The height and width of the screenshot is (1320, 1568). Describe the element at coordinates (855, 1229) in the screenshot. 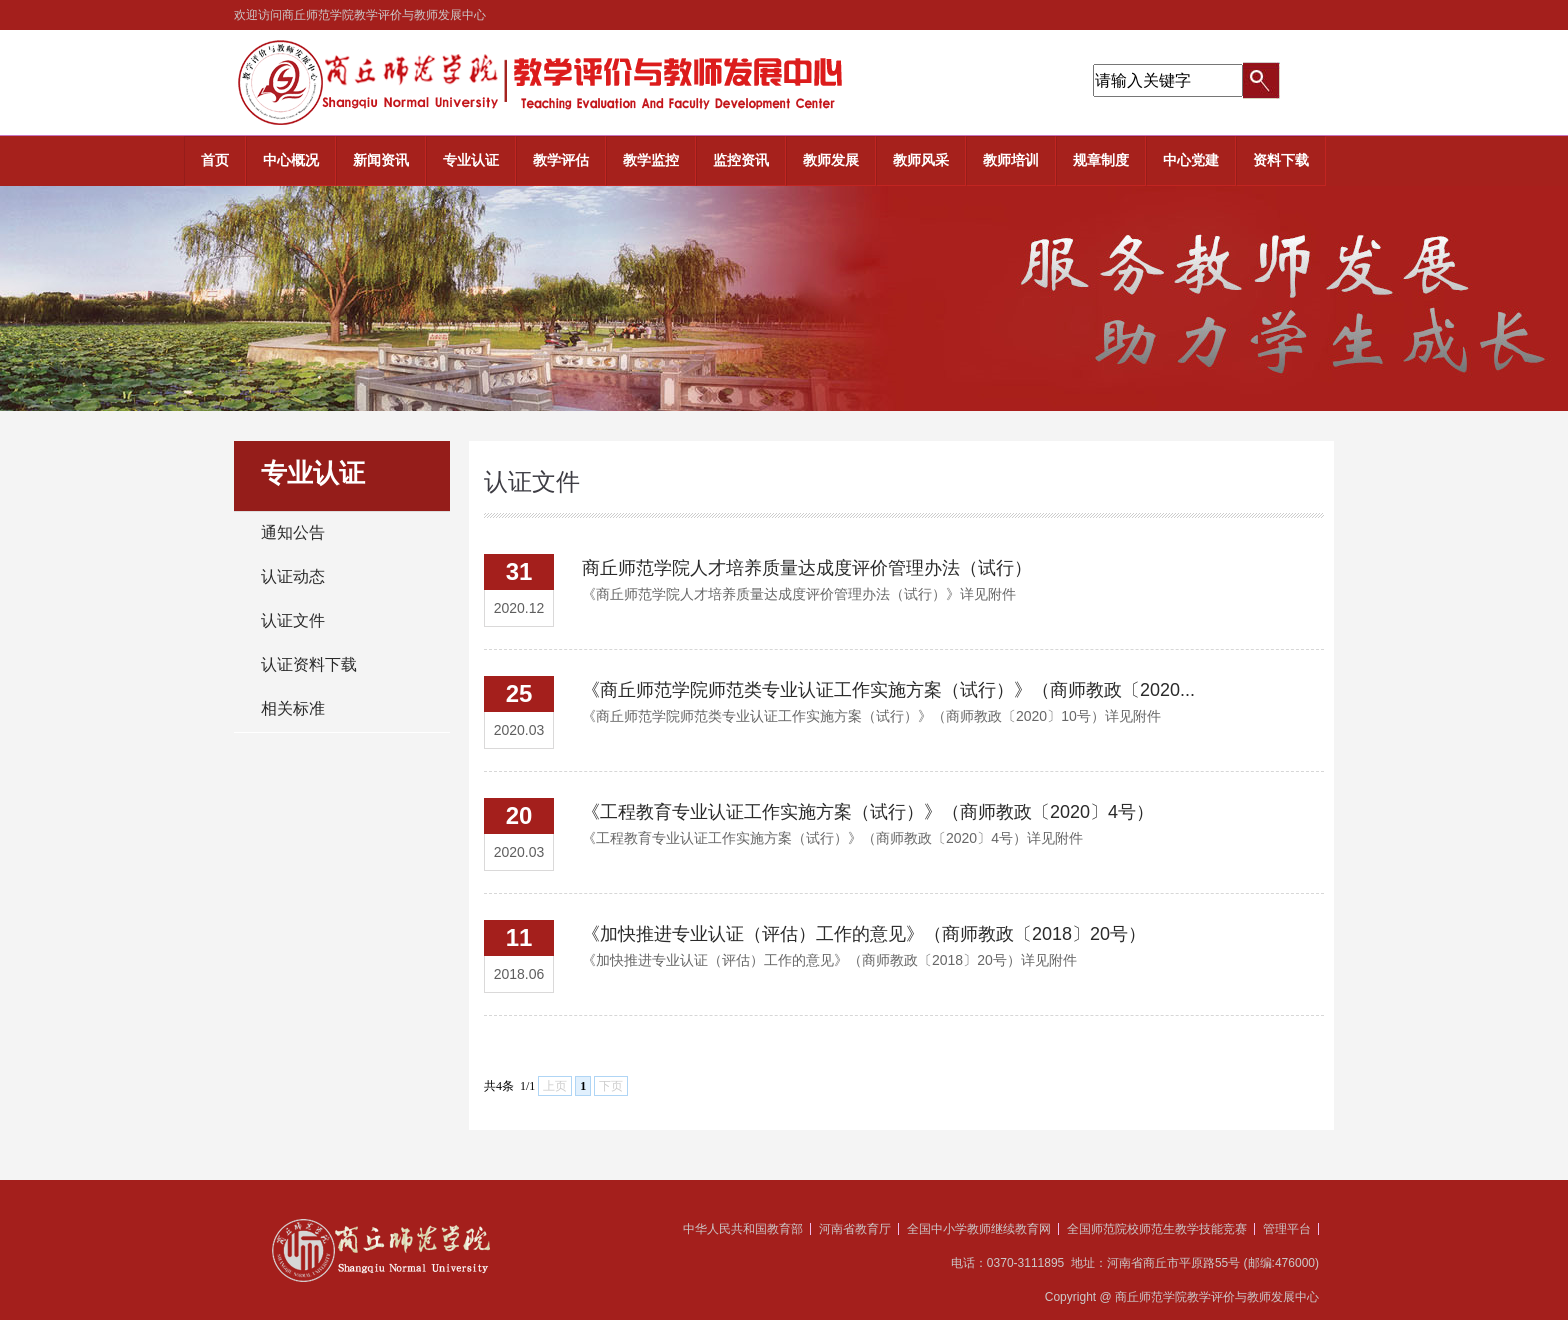

I see `河南省教育厅` at that location.